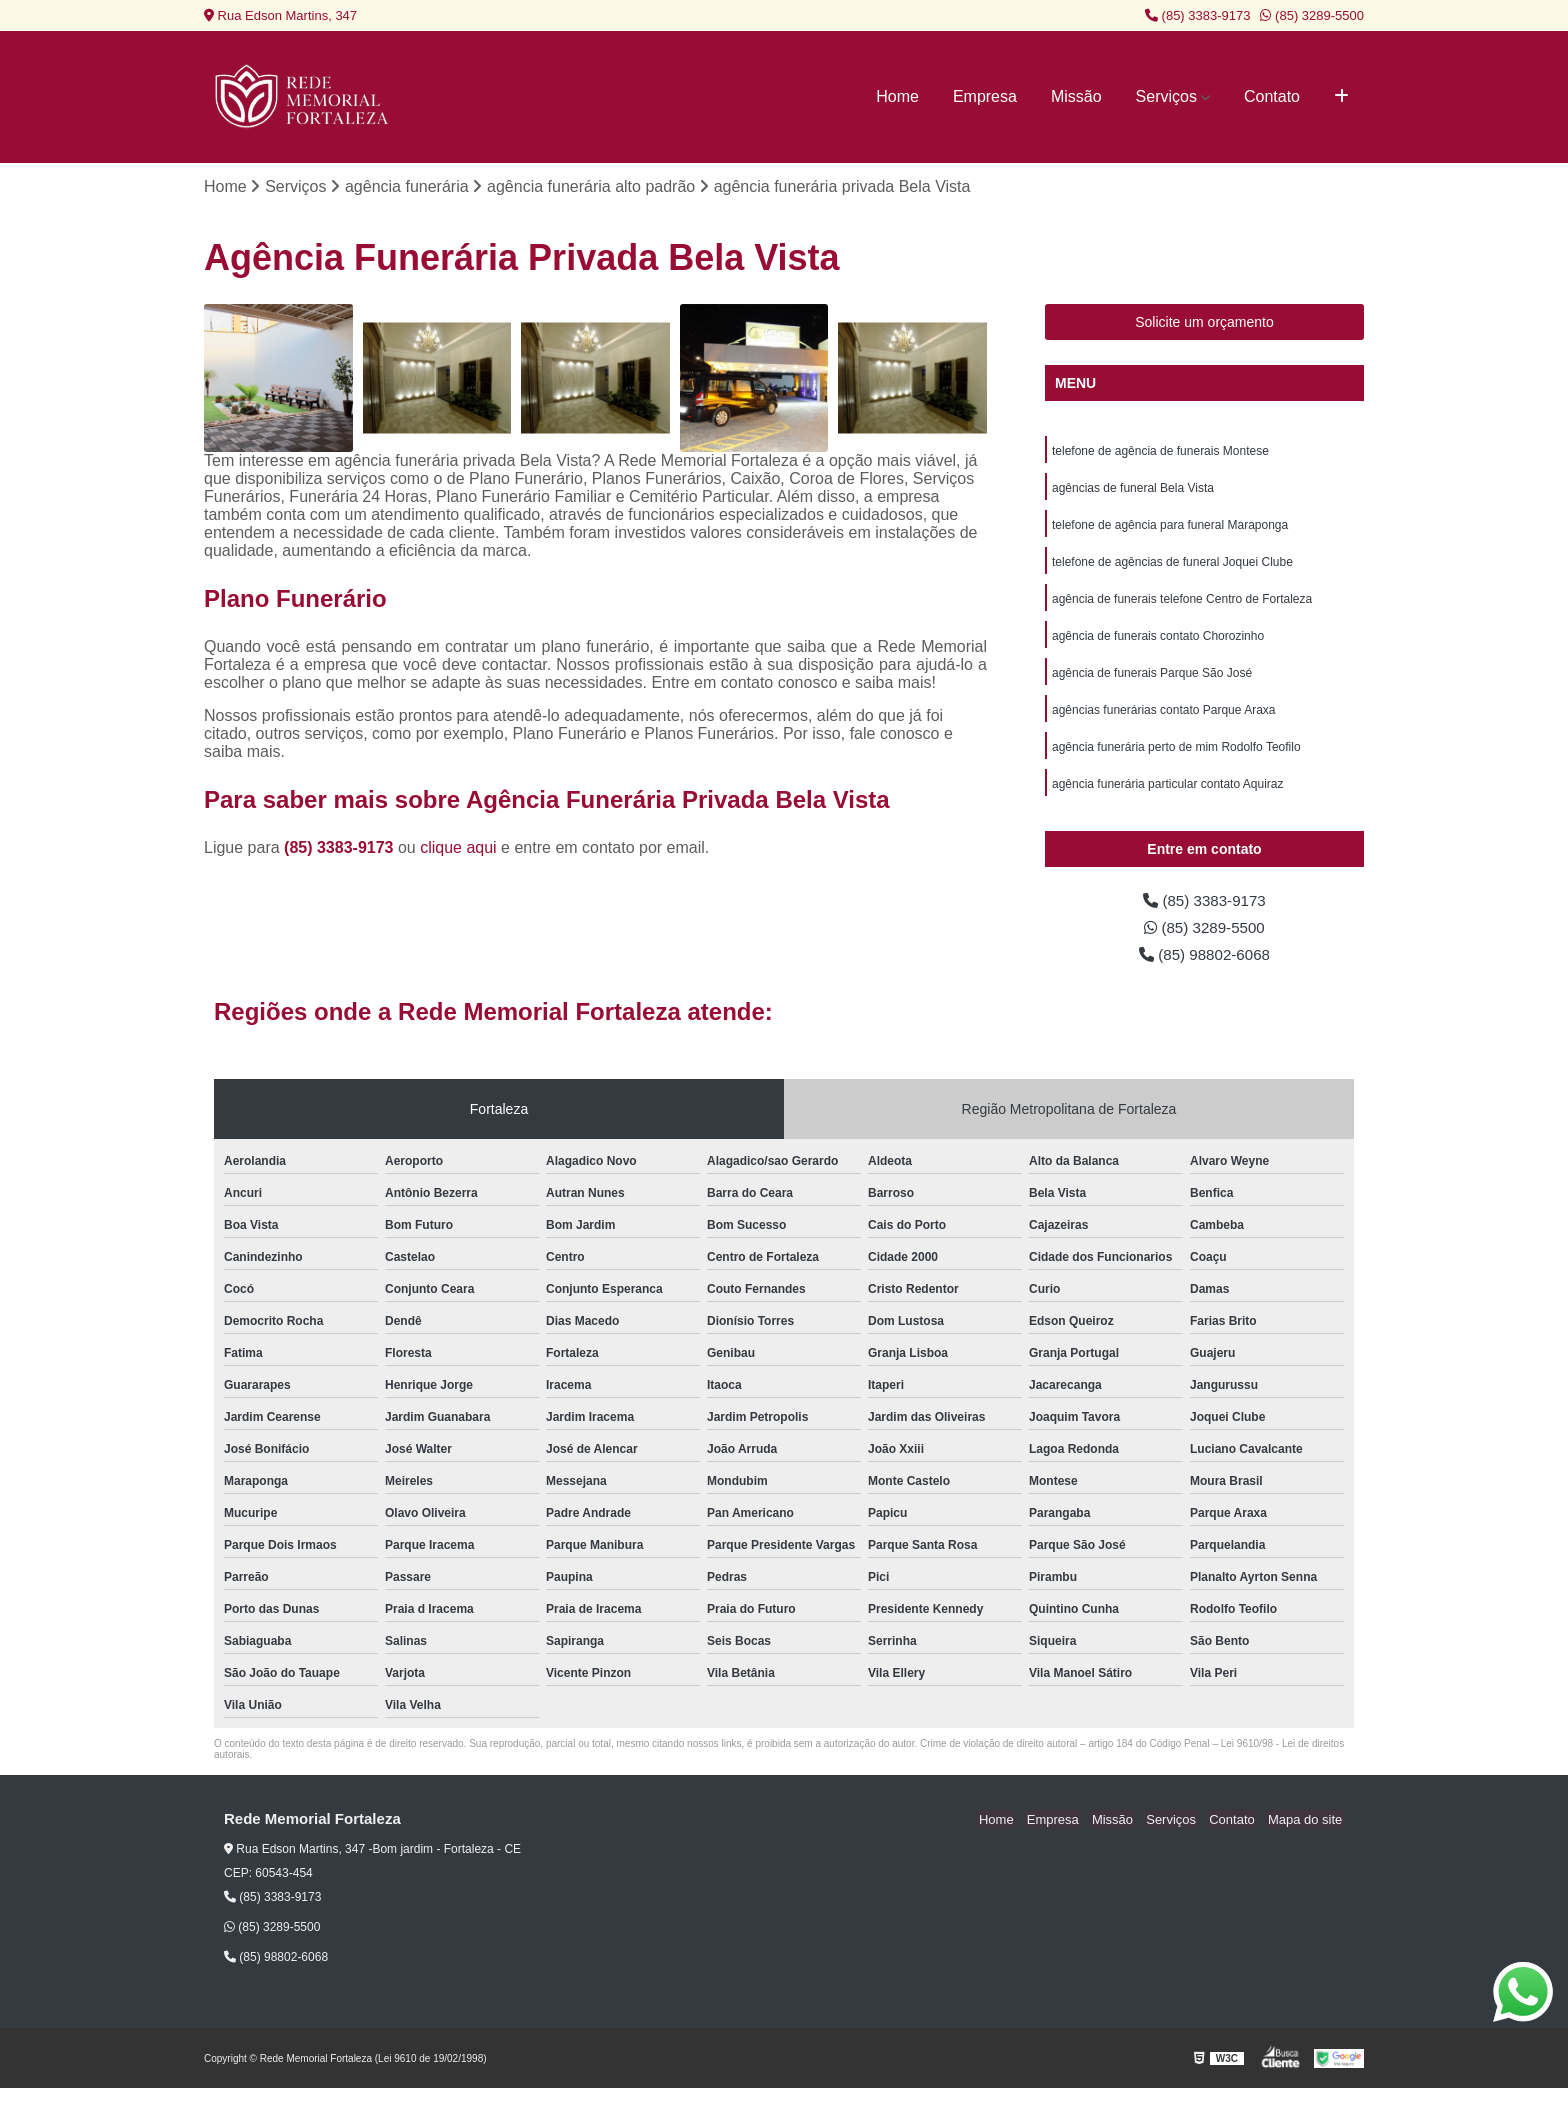  What do you see at coordinates (1176, 756) in the screenshot?
I see `agência funerária perto de mim Rodolfo Teofilo` at bounding box center [1176, 756].